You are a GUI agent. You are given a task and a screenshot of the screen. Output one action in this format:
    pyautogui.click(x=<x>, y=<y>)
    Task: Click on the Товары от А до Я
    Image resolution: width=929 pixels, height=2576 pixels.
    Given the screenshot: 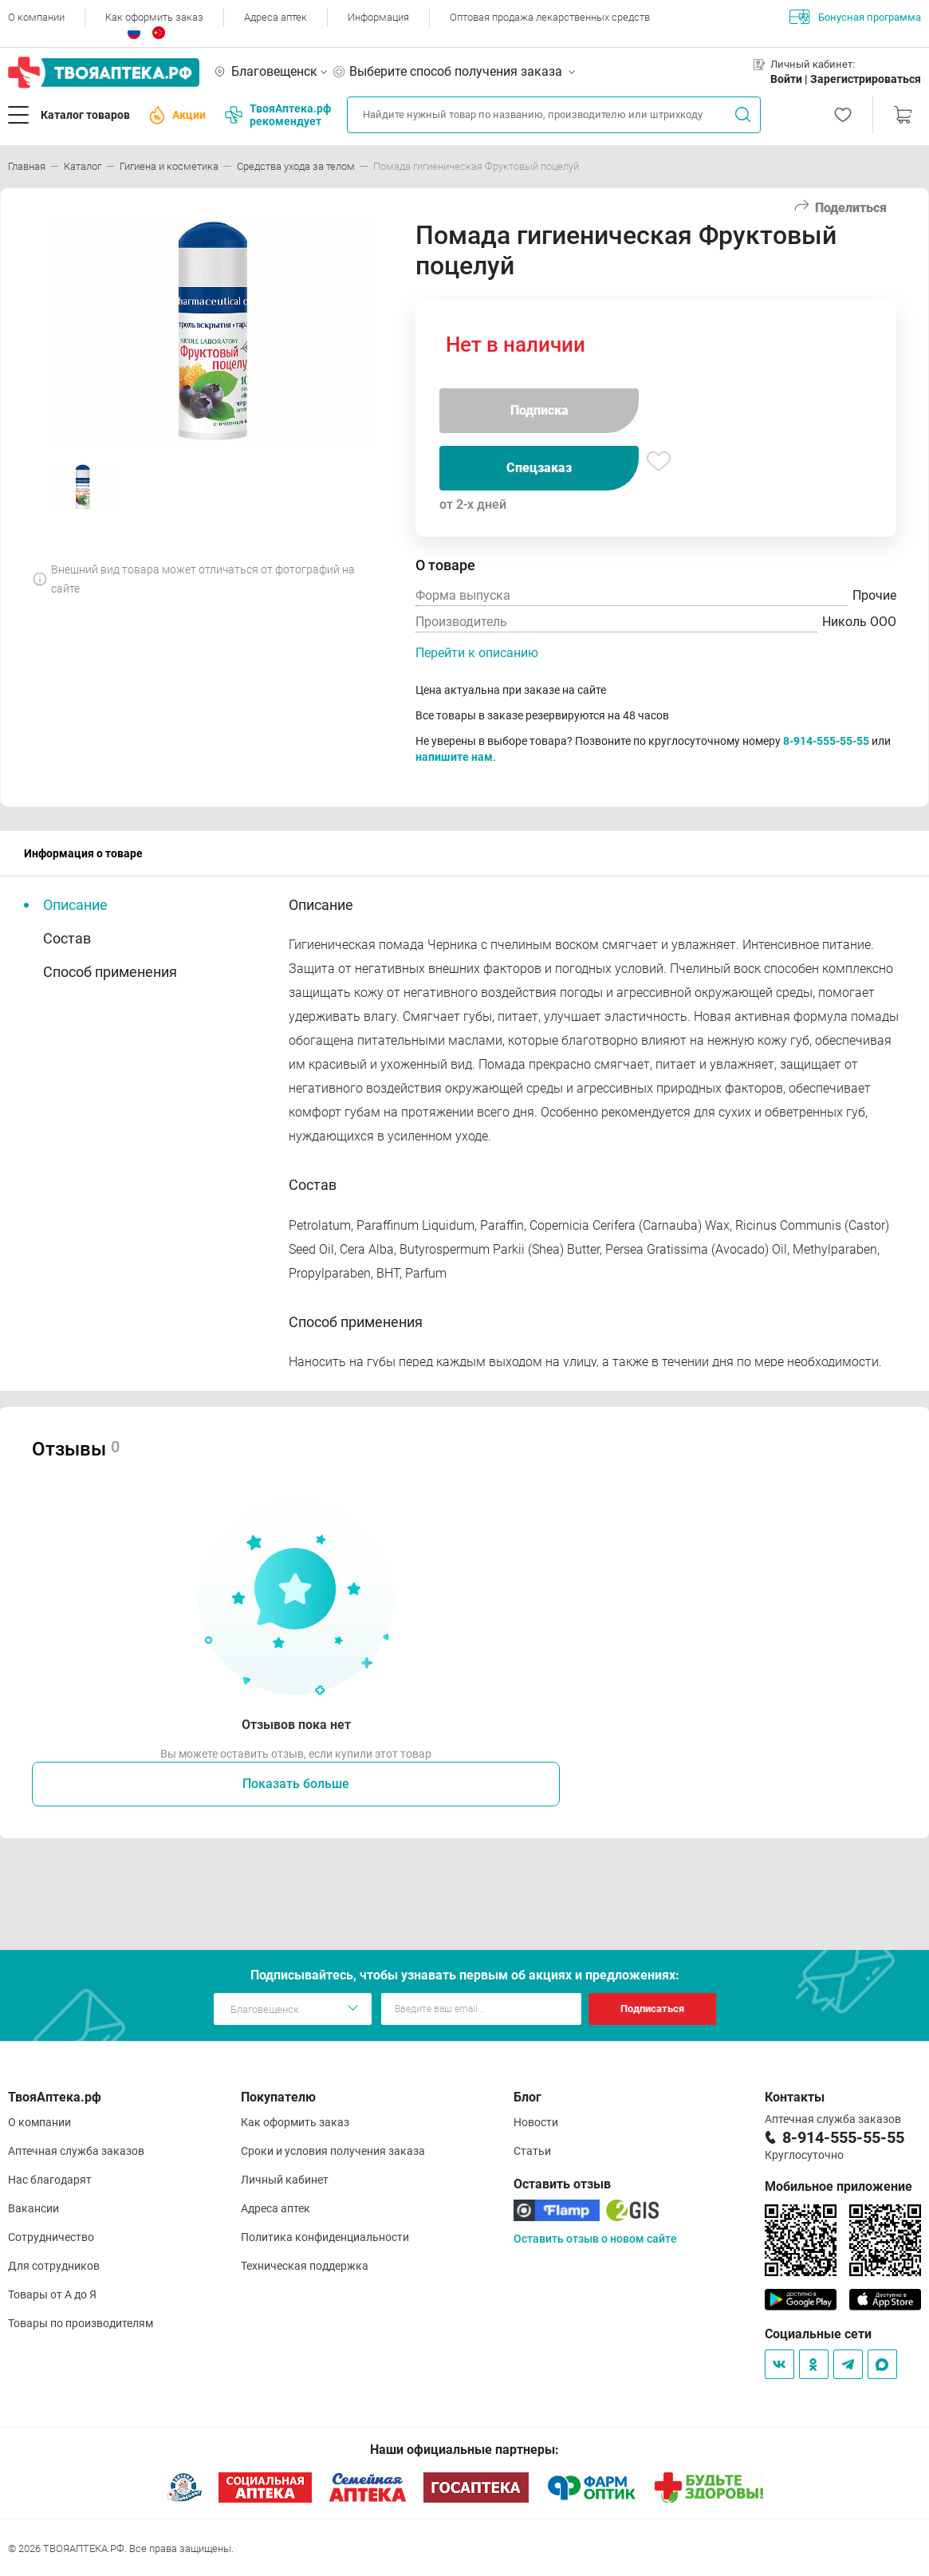 What is the action you would take?
    pyautogui.click(x=52, y=2294)
    